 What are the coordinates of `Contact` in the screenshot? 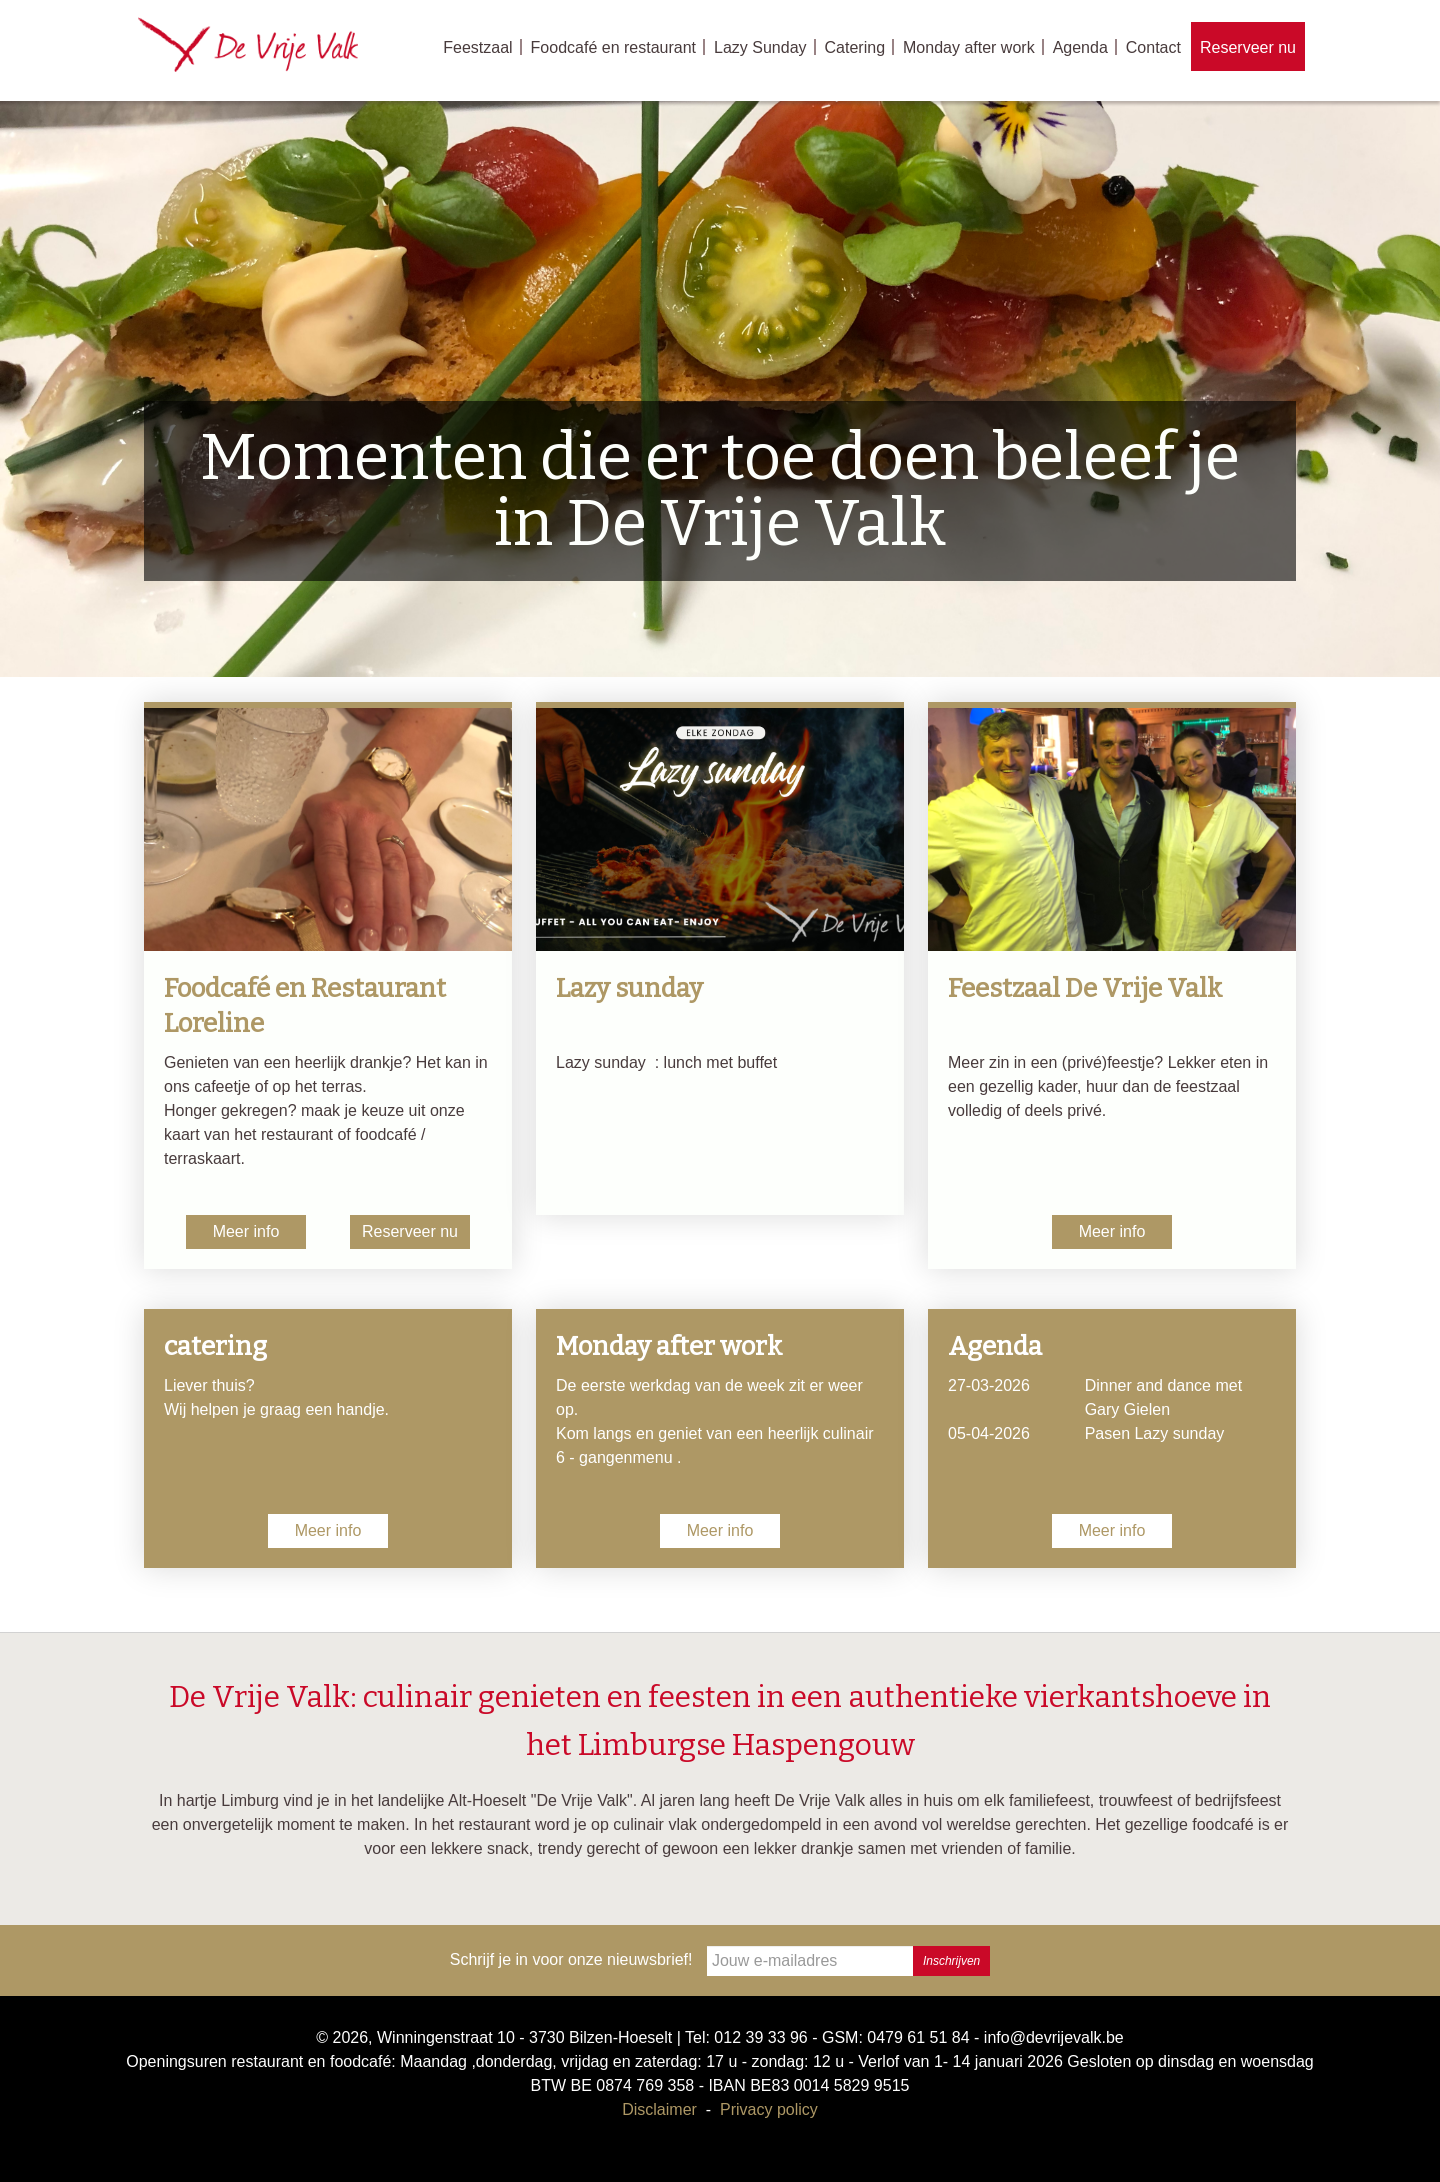 It's located at (1153, 47).